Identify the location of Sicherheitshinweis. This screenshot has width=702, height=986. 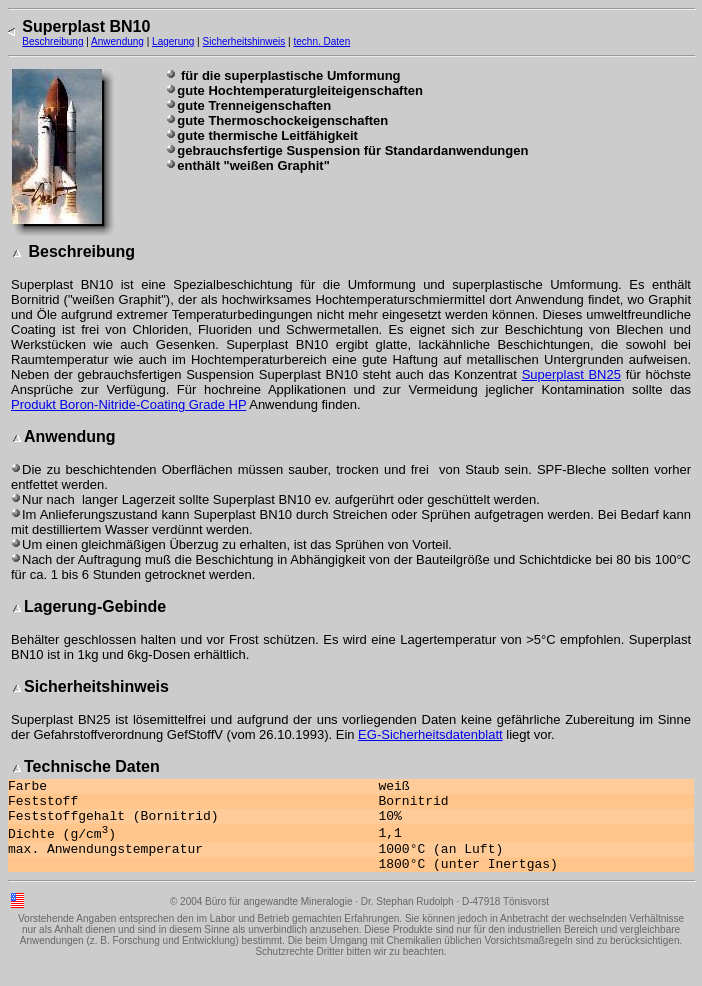
(244, 41).